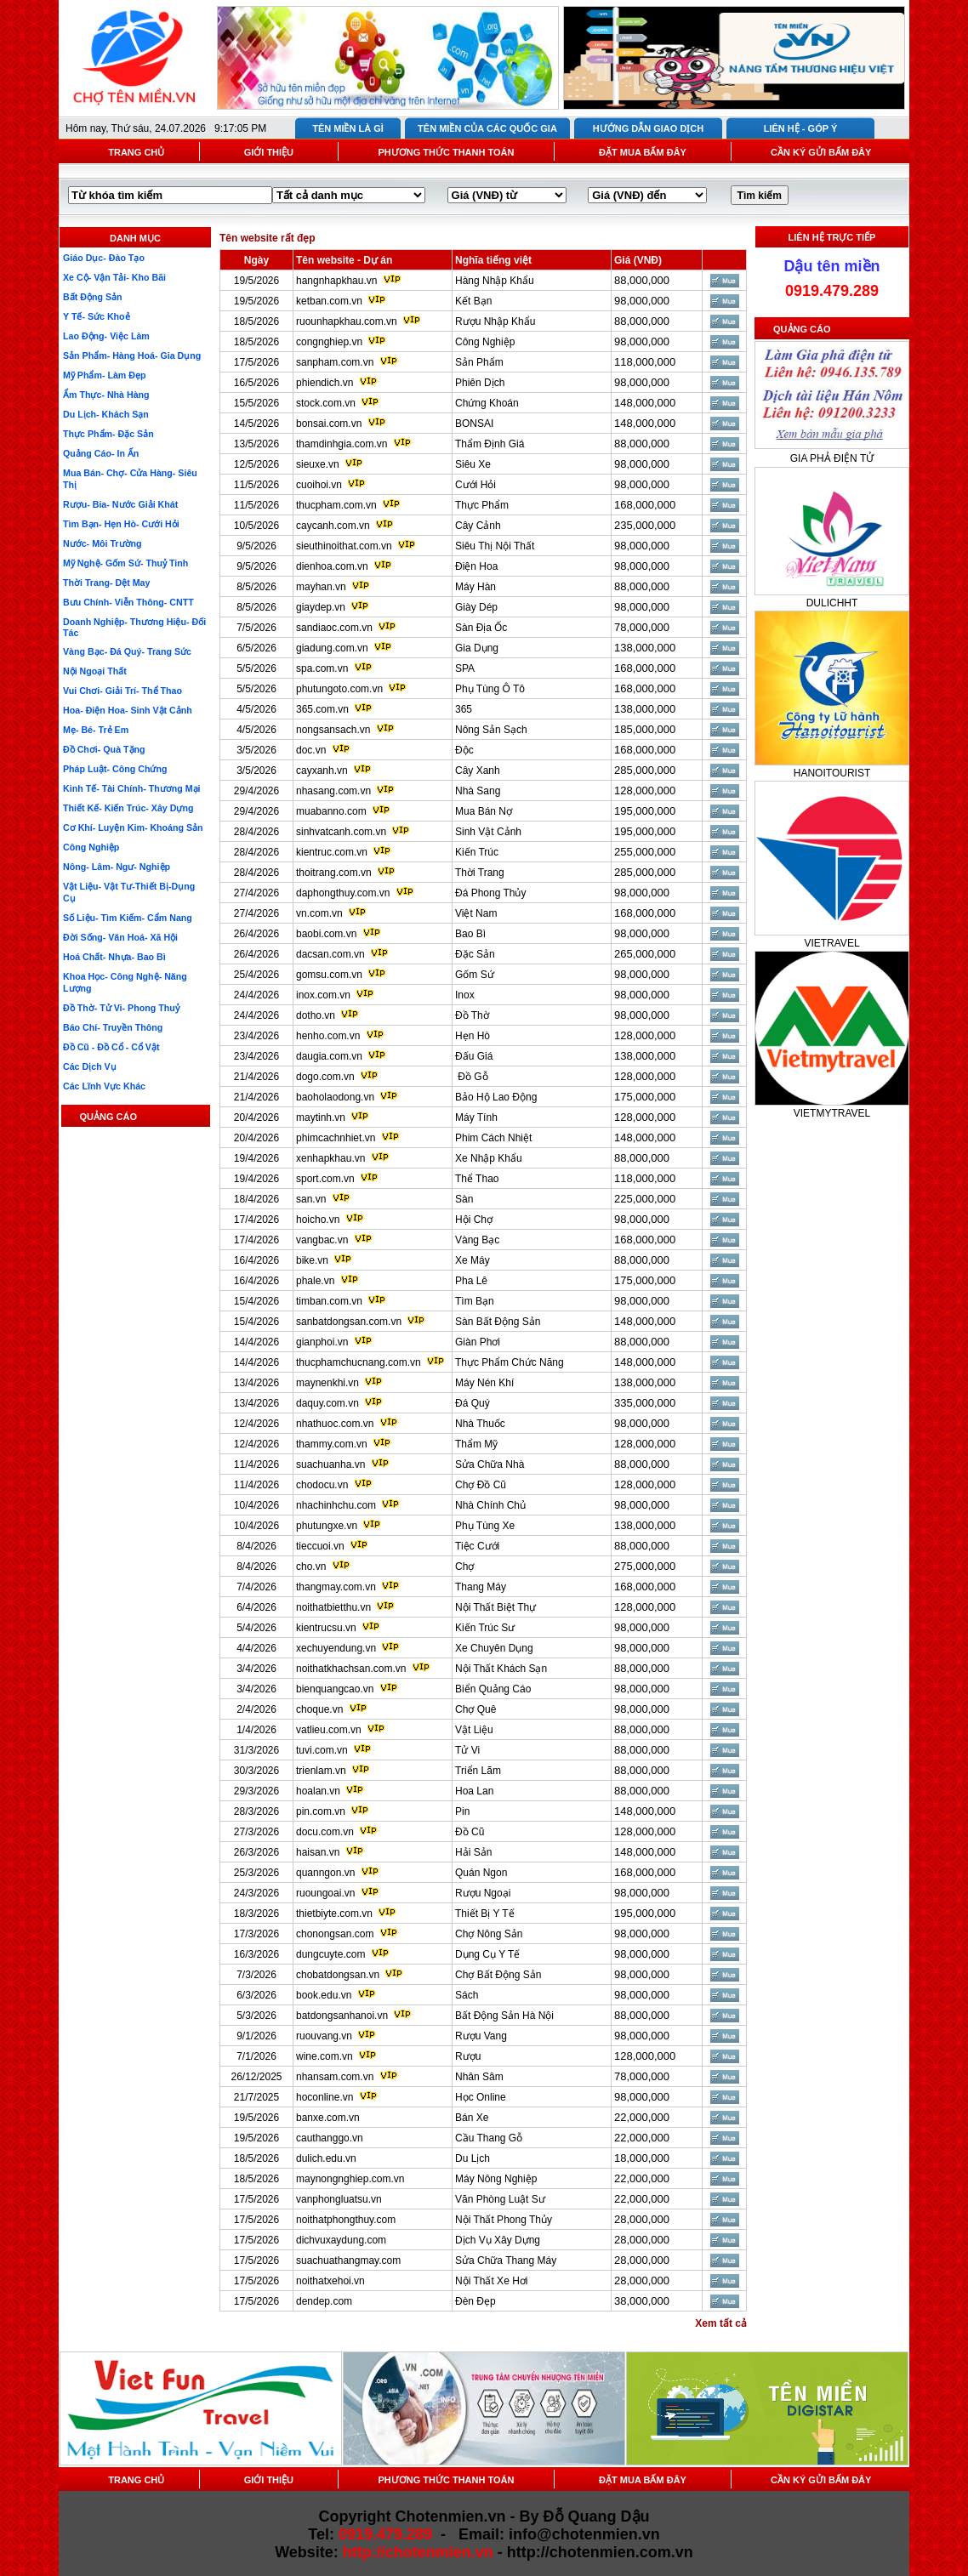 Image resolution: width=968 pixels, height=2576 pixels. What do you see at coordinates (489, 444) in the screenshot?
I see `Thẩm Định Giá` at bounding box center [489, 444].